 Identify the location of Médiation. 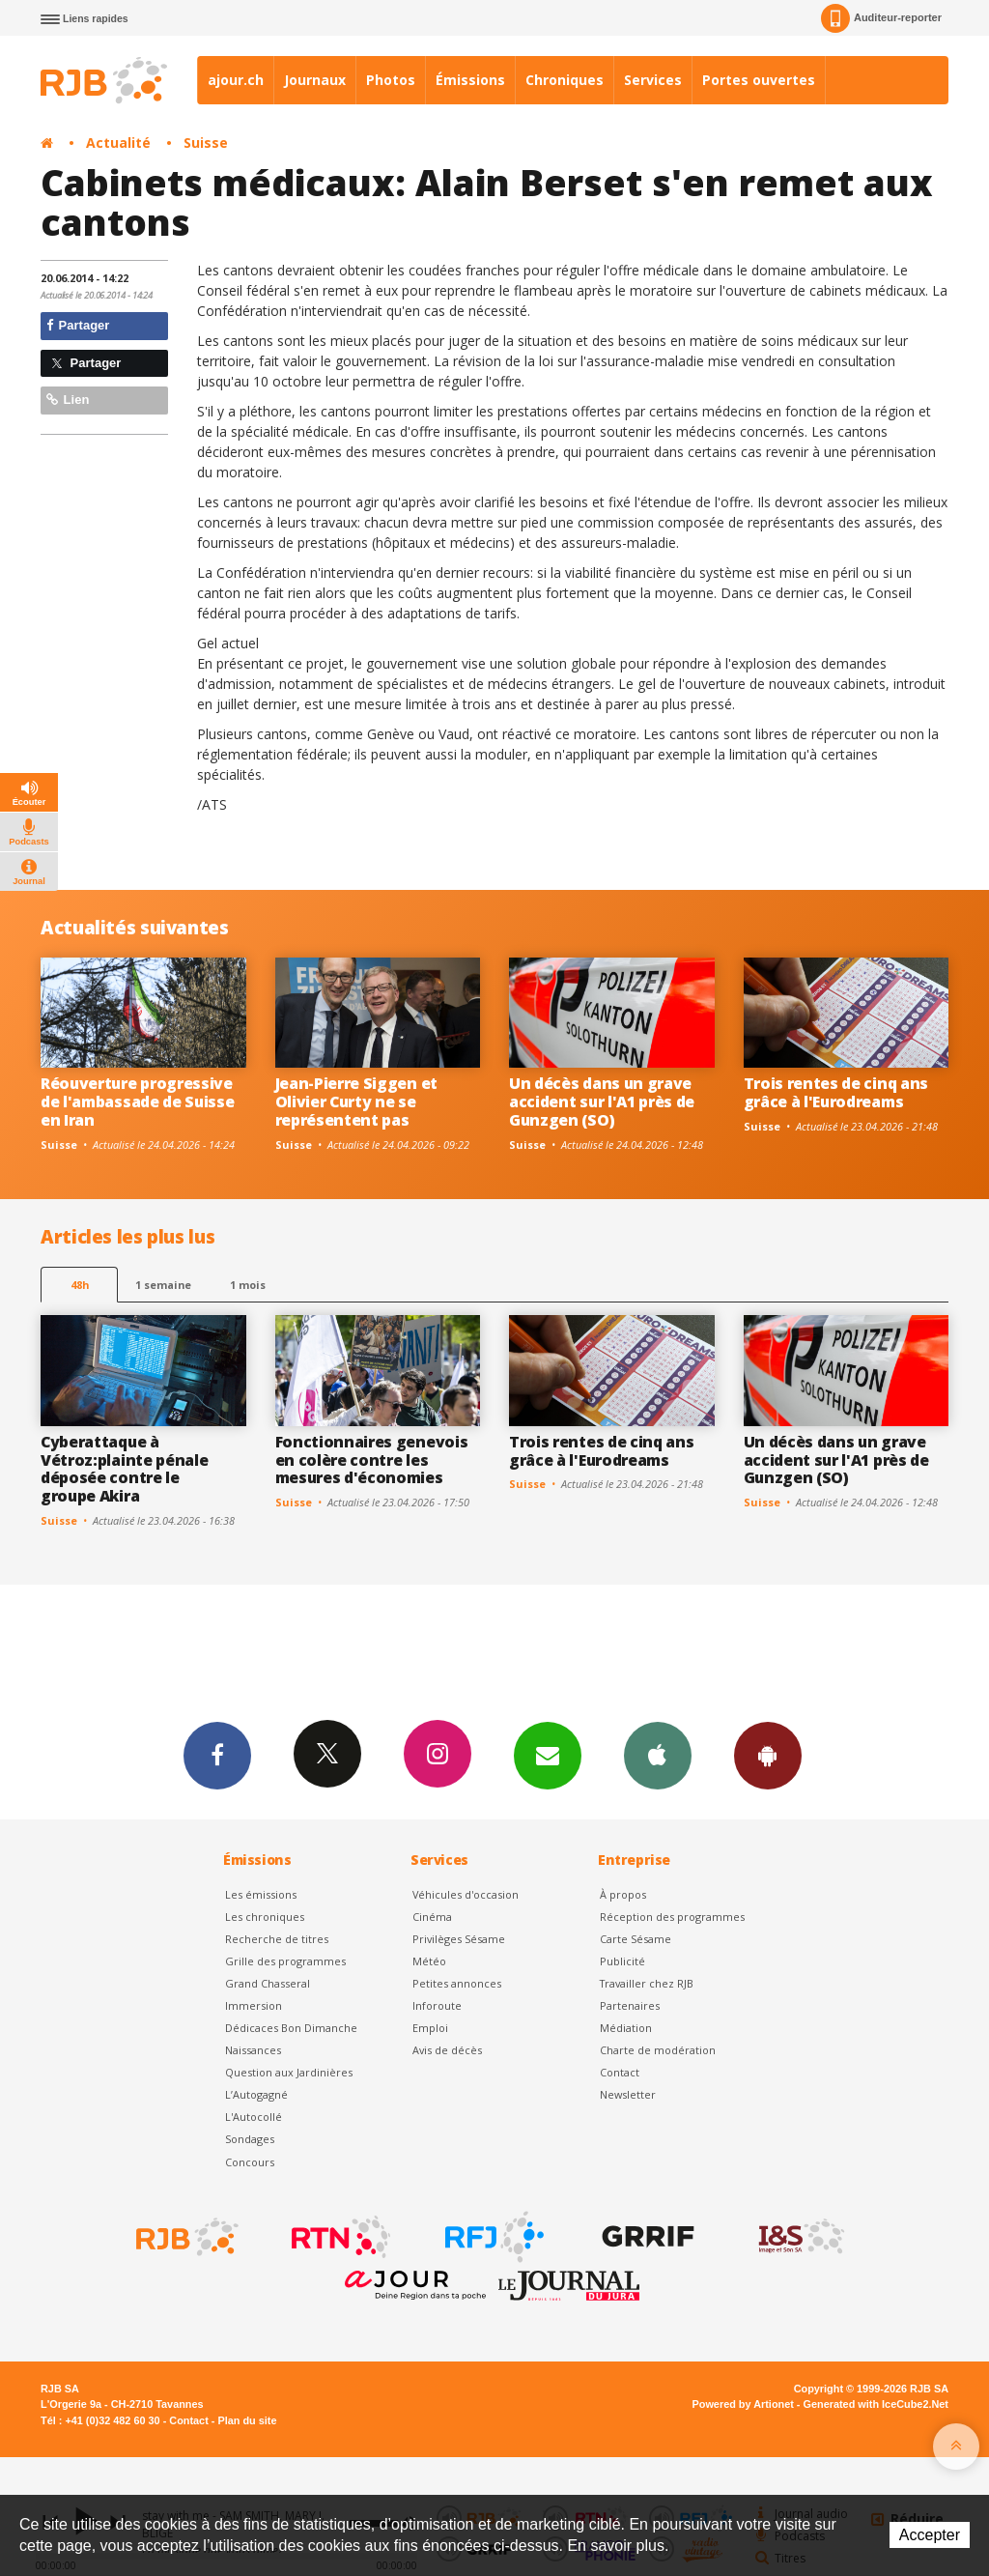
(626, 2027).